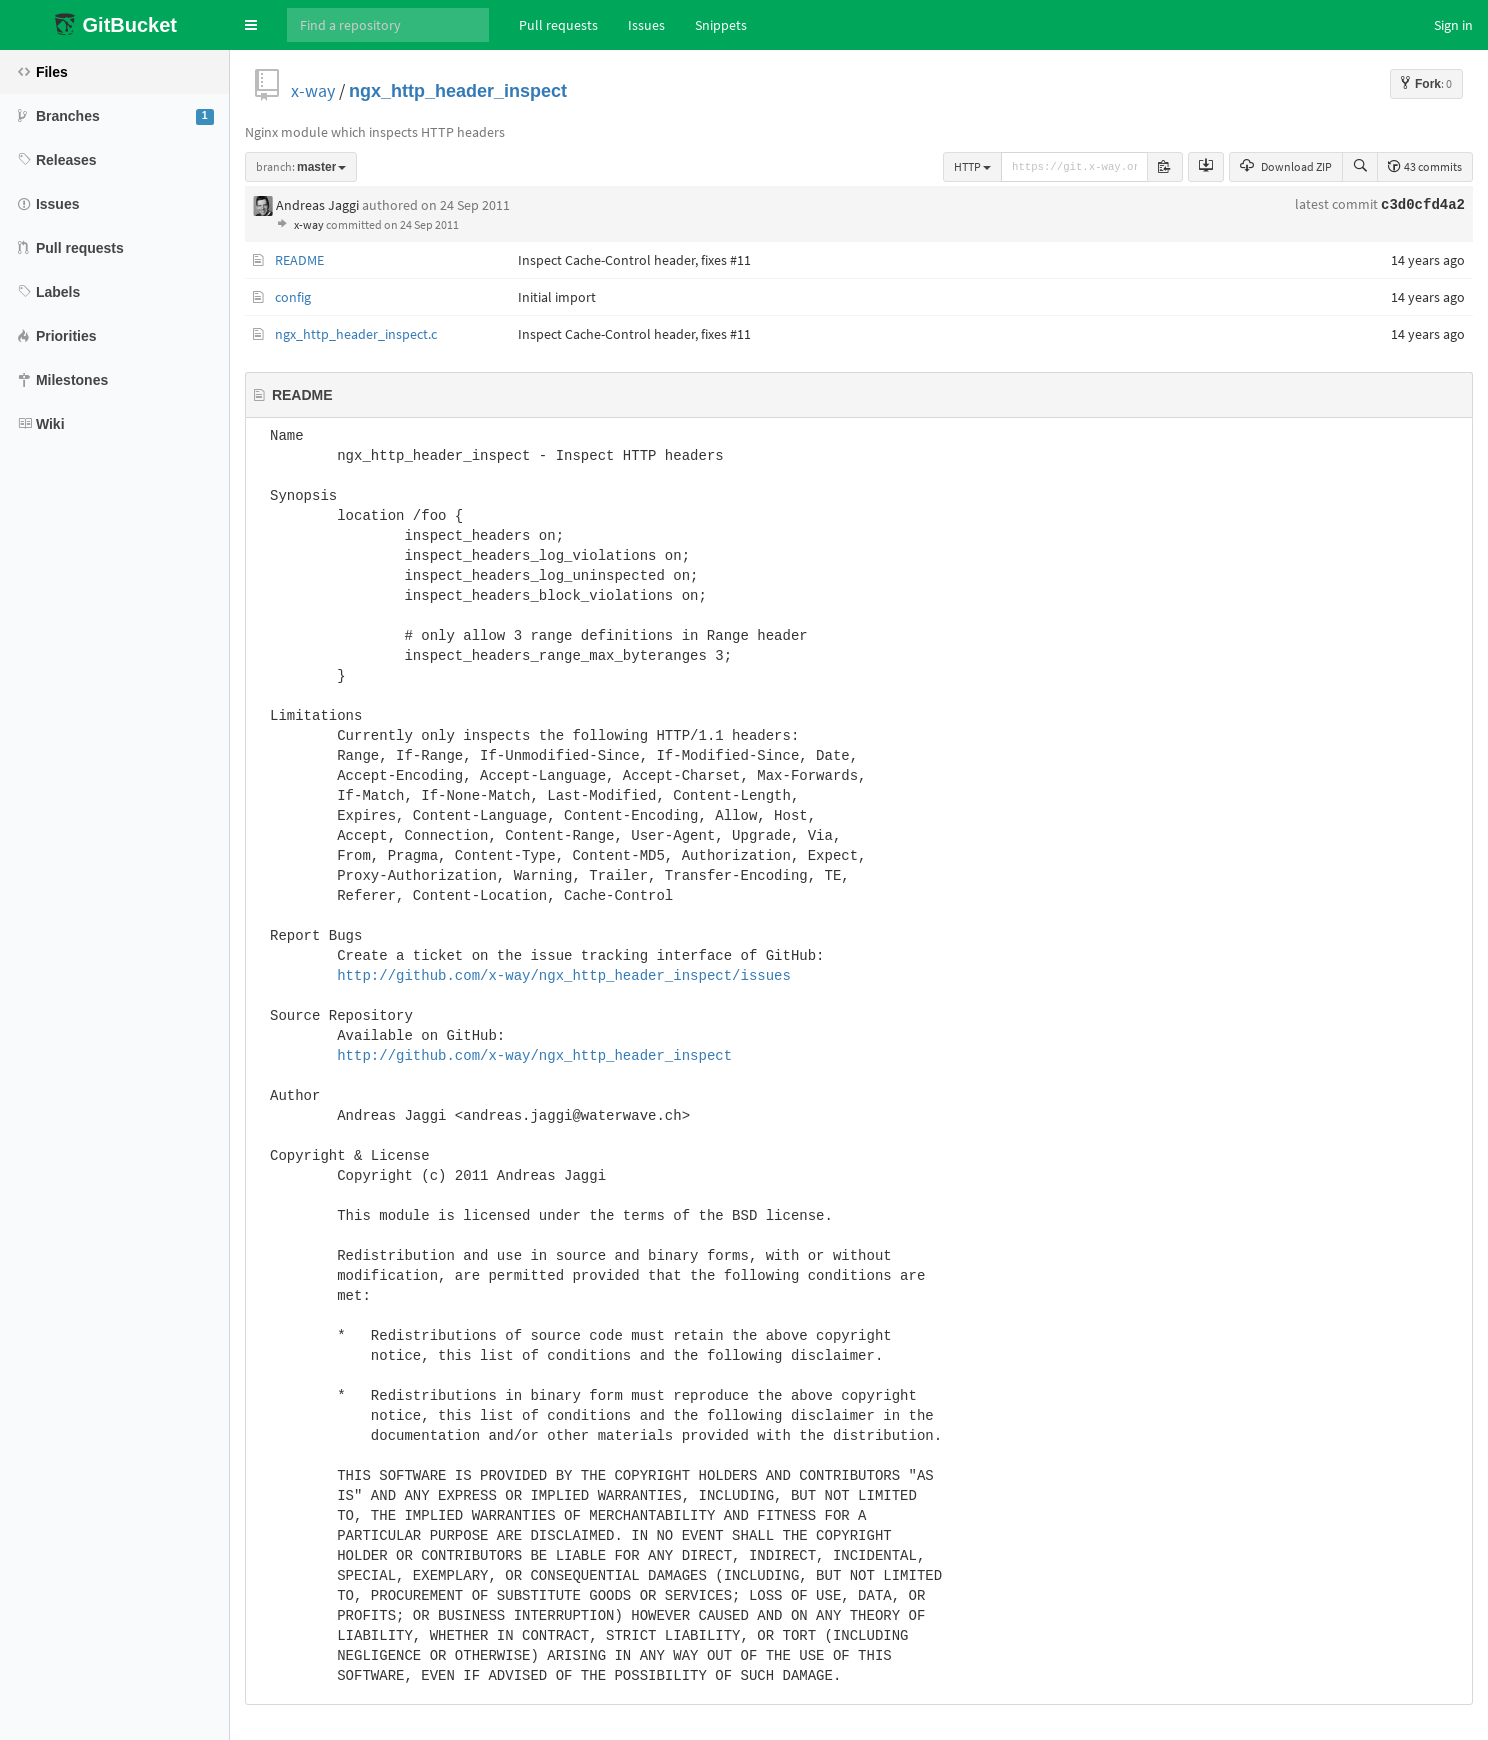  Describe the element at coordinates (564, 976) in the screenshot. I see `http://github.com/x-way/ngx_http_header_inspect/issues` at that location.